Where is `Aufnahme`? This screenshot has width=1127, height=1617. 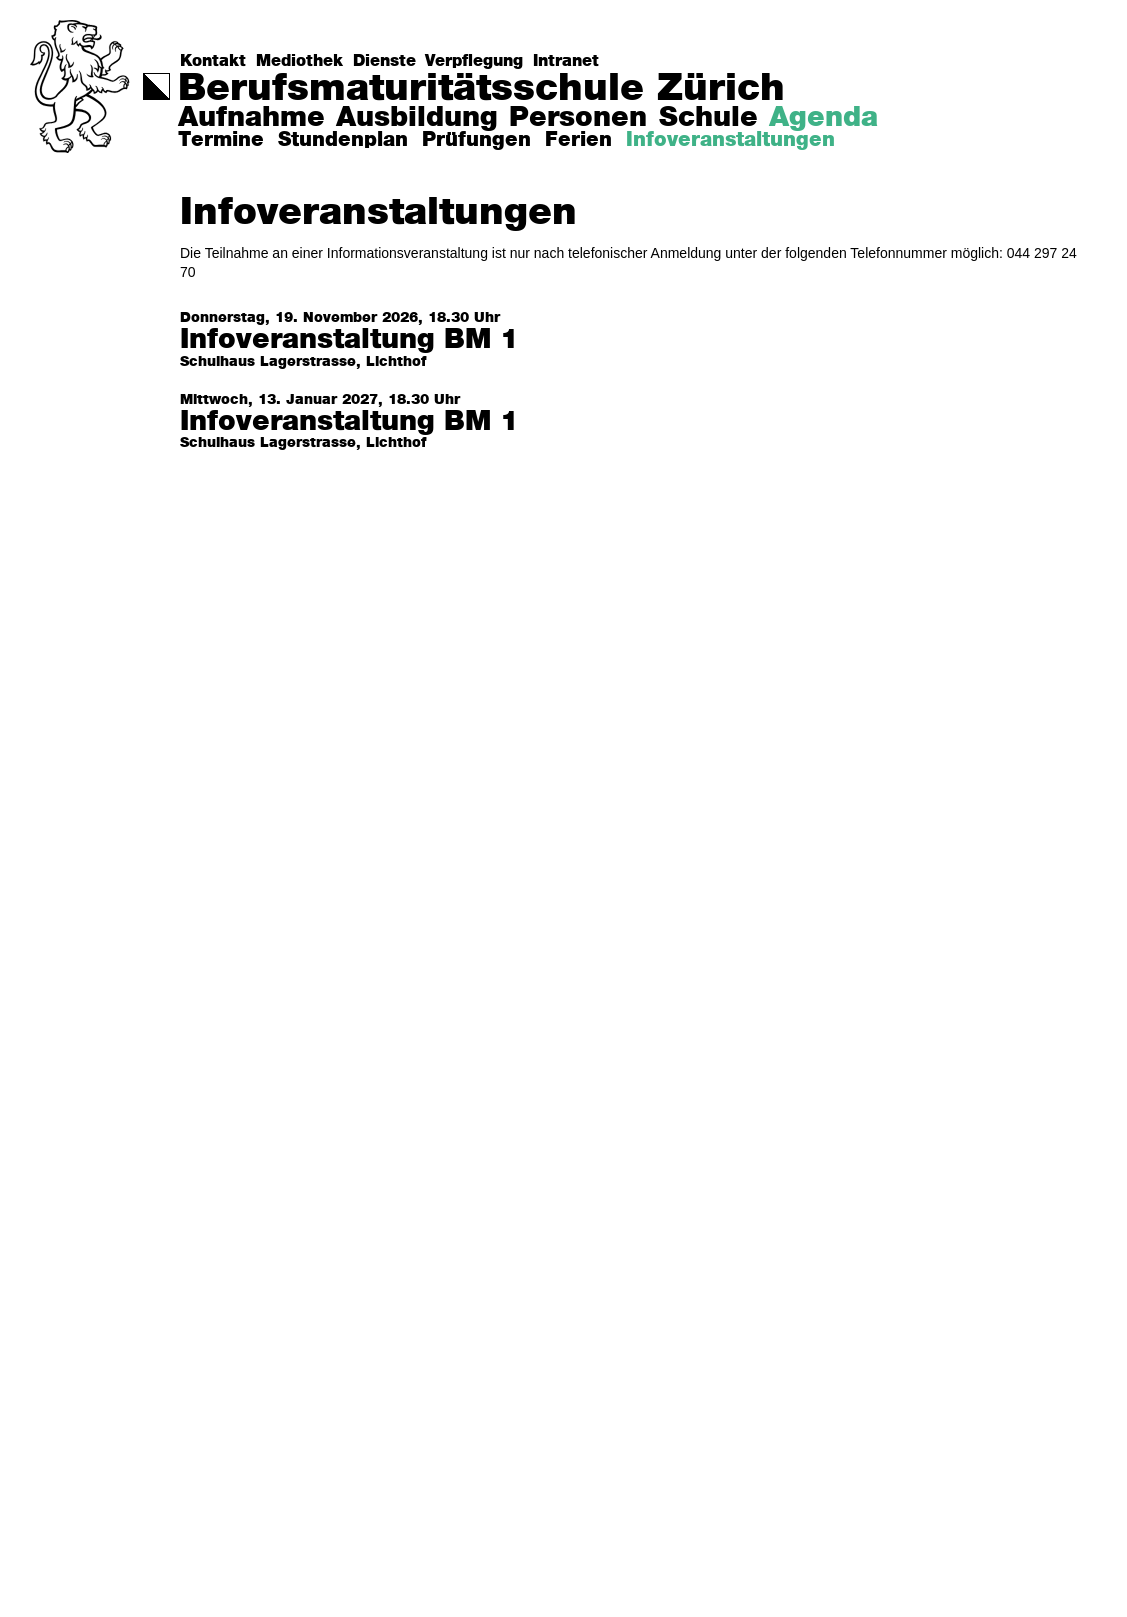 Aufnahme is located at coordinates (251, 118).